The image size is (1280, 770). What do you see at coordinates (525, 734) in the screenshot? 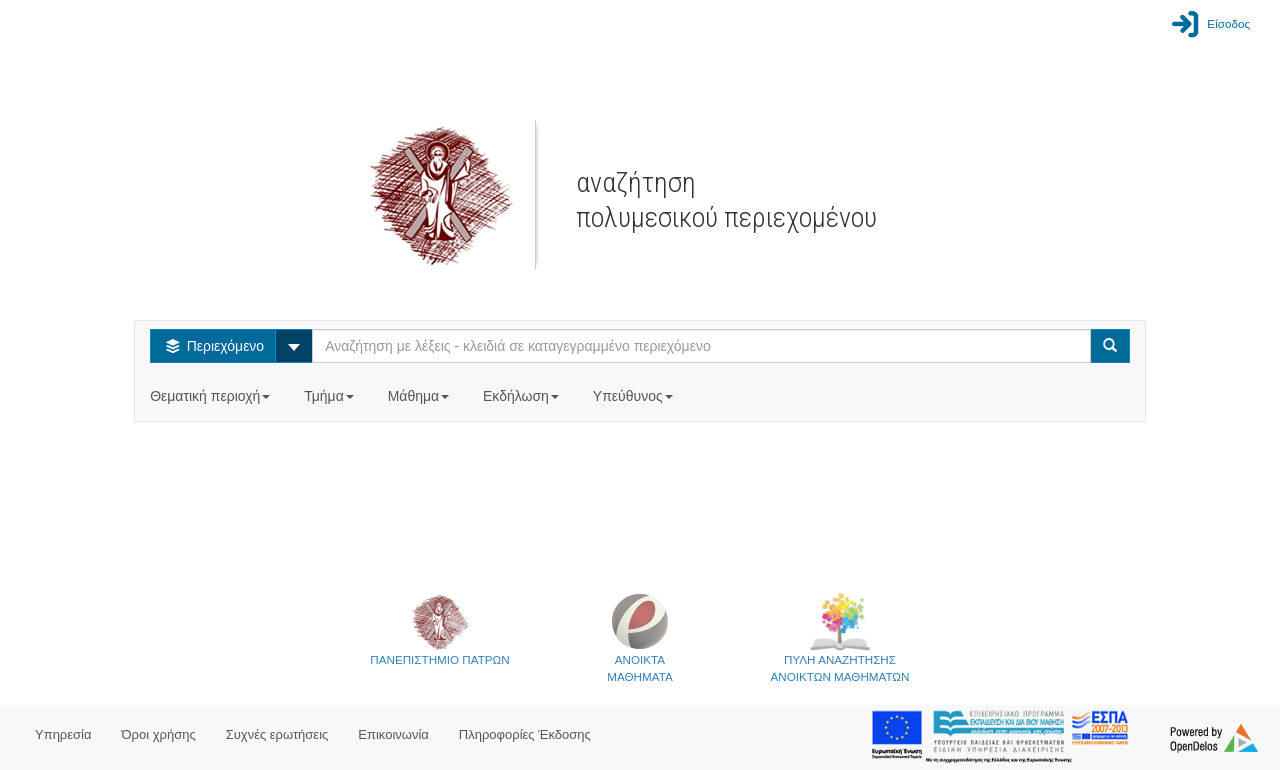
I see `Πληροφορίες Έκδοσης` at bounding box center [525, 734].